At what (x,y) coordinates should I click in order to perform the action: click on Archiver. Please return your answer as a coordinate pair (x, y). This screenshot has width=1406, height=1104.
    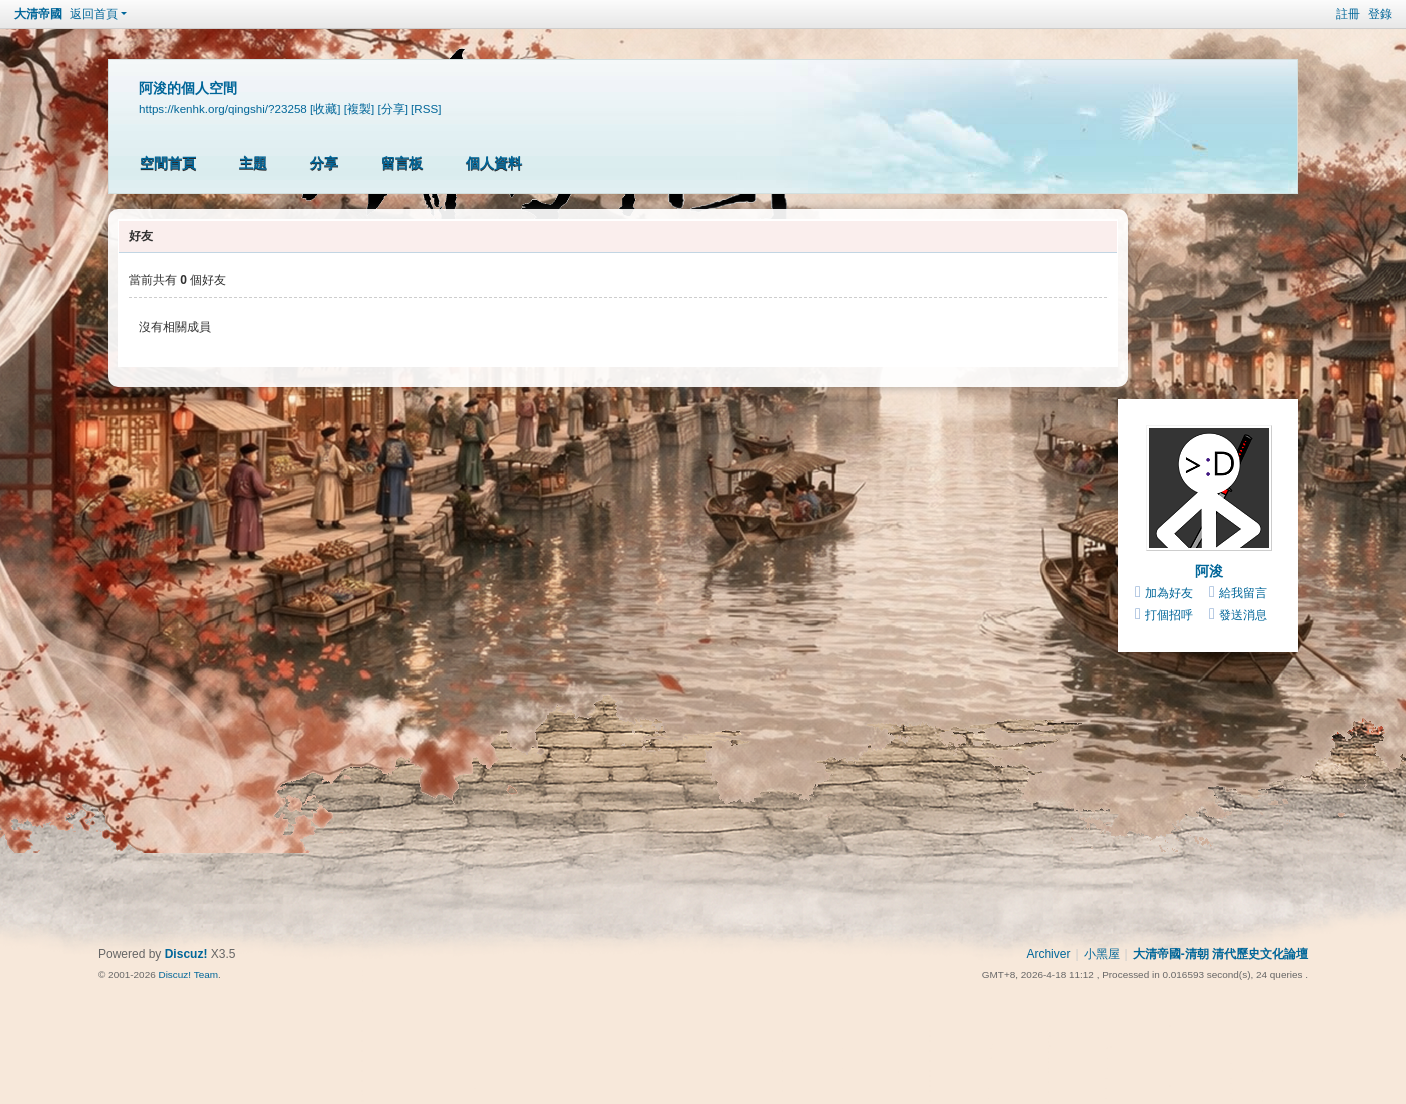
    Looking at the image, I should click on (1048, 954).